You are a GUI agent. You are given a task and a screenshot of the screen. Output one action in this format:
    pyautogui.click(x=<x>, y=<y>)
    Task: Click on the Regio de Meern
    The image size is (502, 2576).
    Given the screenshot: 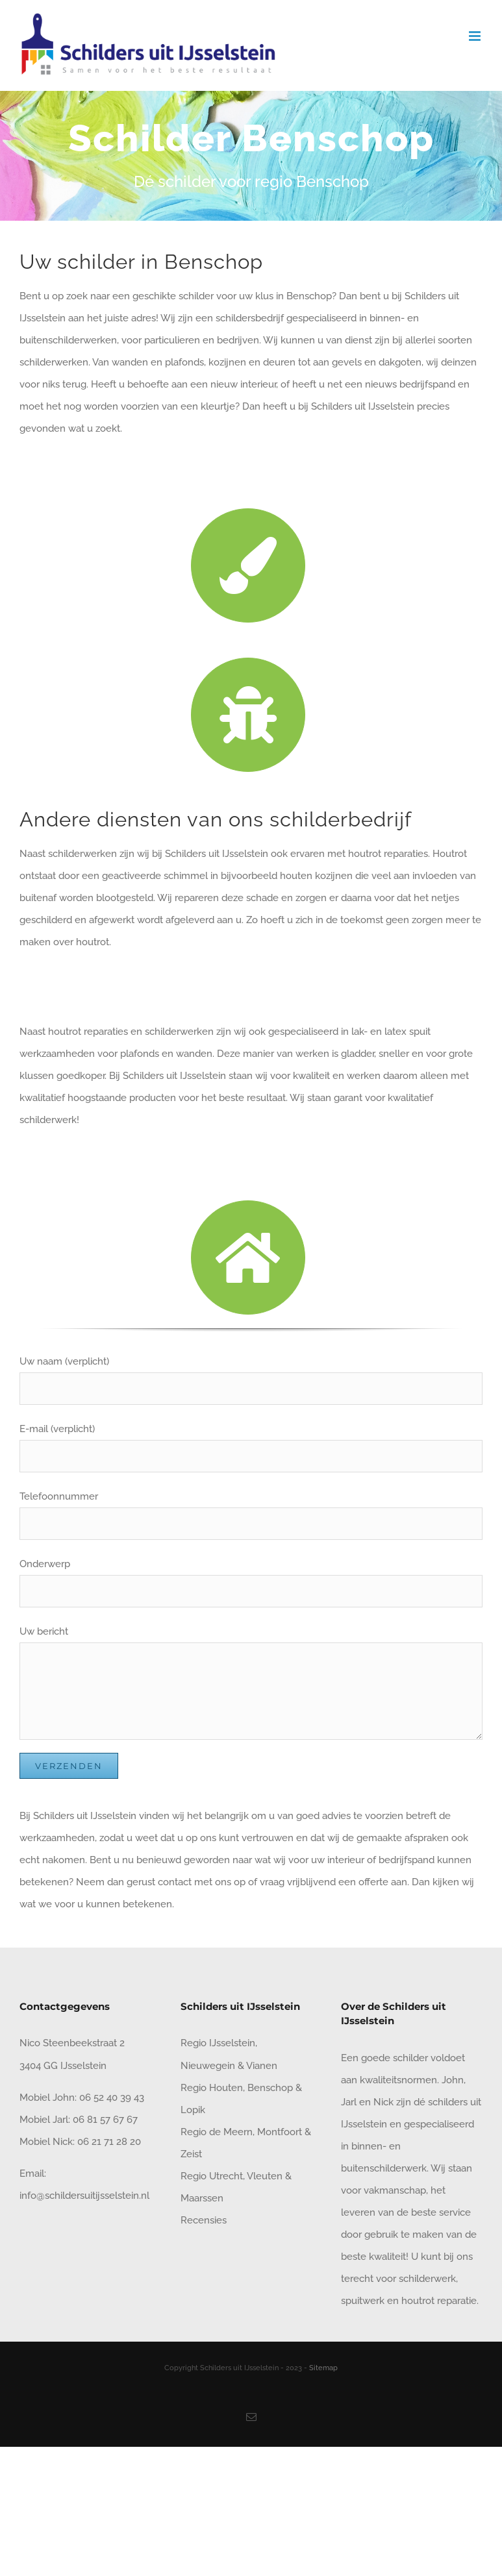 What is the action you would take?
    pyautogui.click(x=217, y=2132)
    